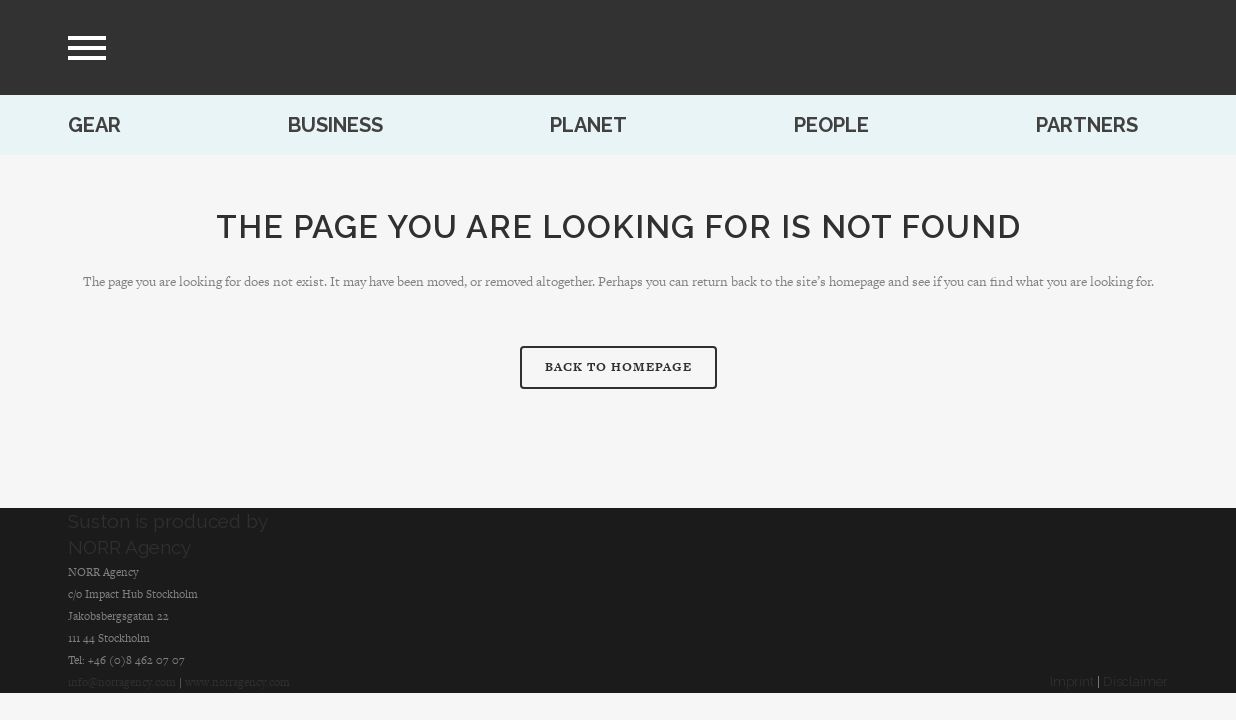  I want to click on Imprint, so click(1072, 681).